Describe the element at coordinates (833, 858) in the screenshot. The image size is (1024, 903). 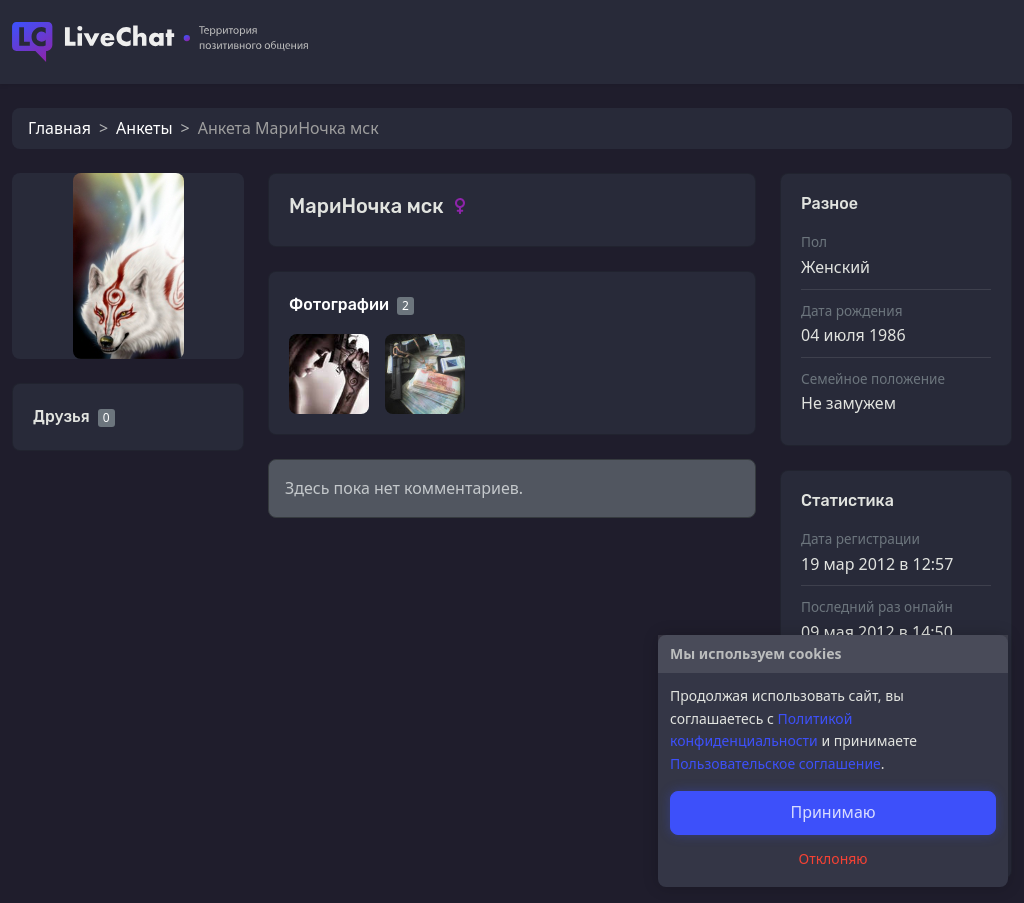
I see `Отклоняю` at that location.